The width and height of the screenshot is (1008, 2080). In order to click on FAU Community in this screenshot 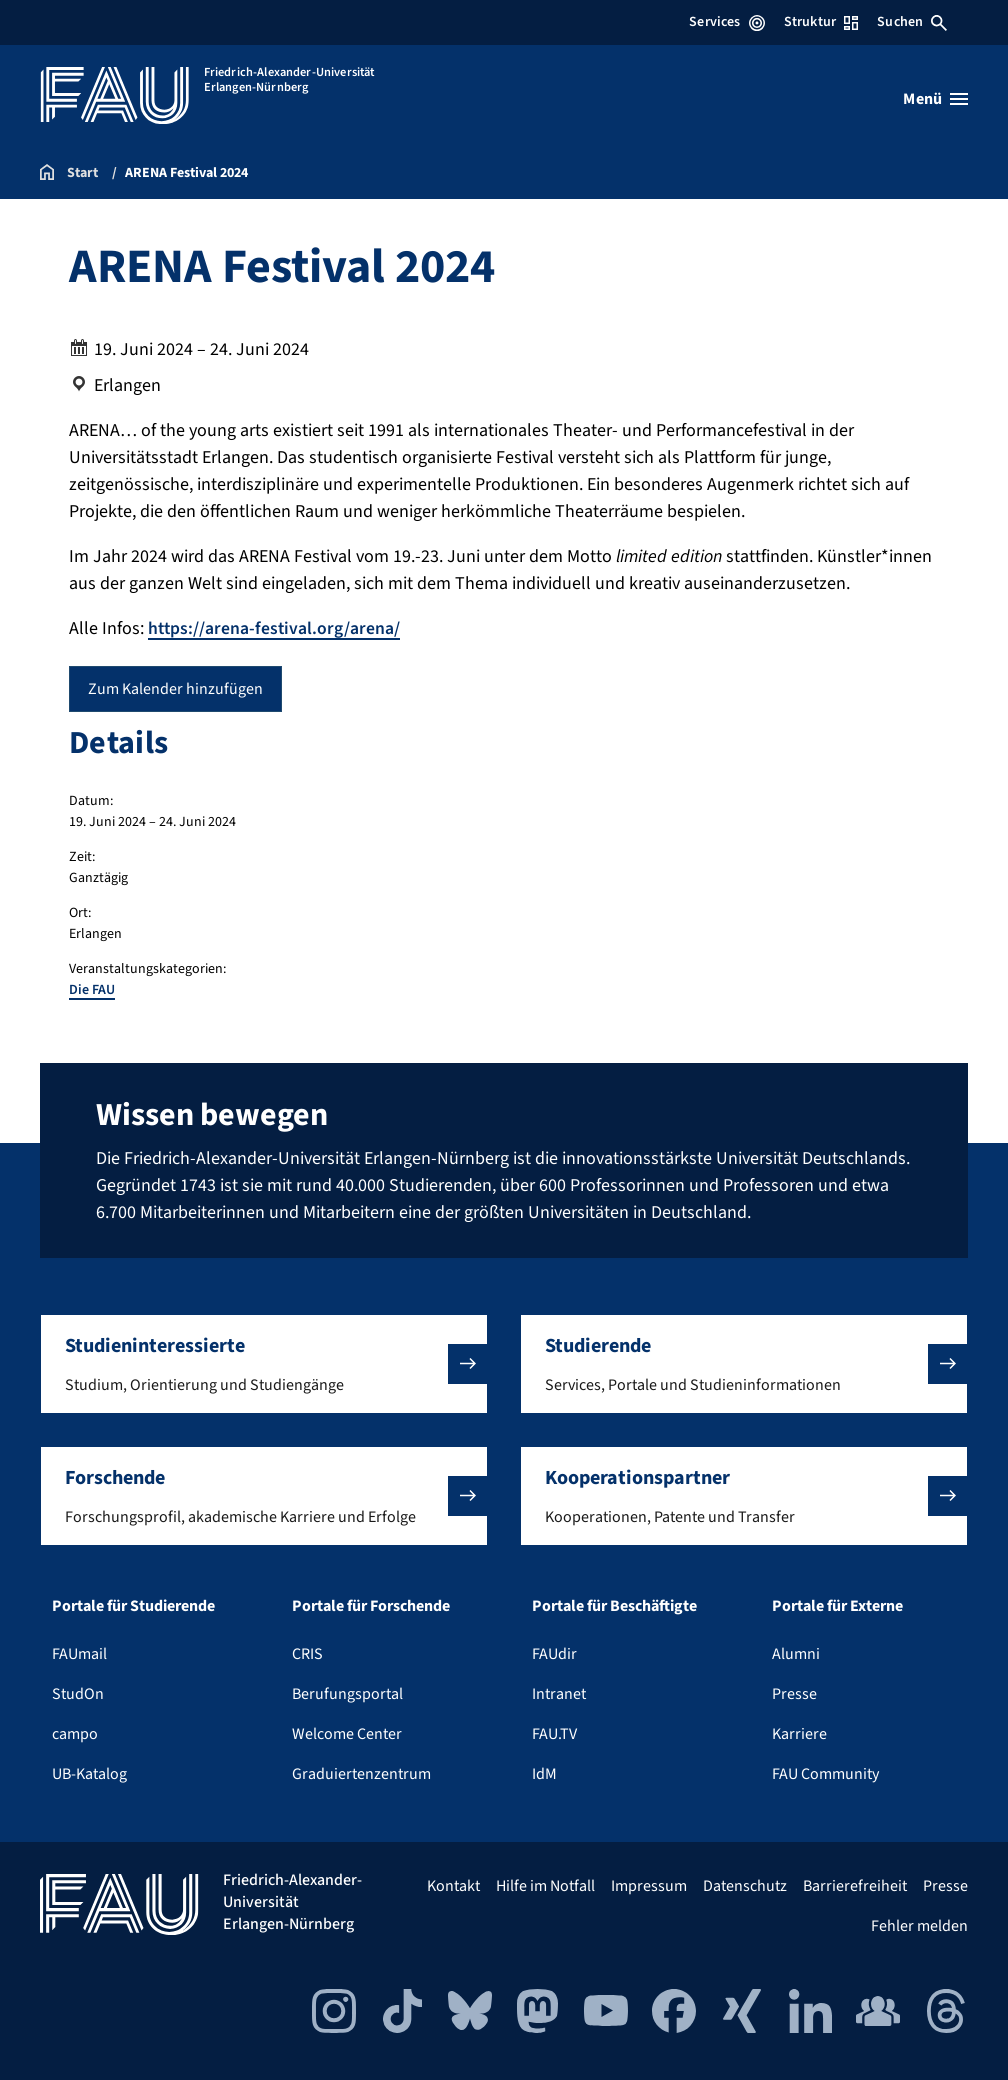, I will do `click(825, 1773)`.